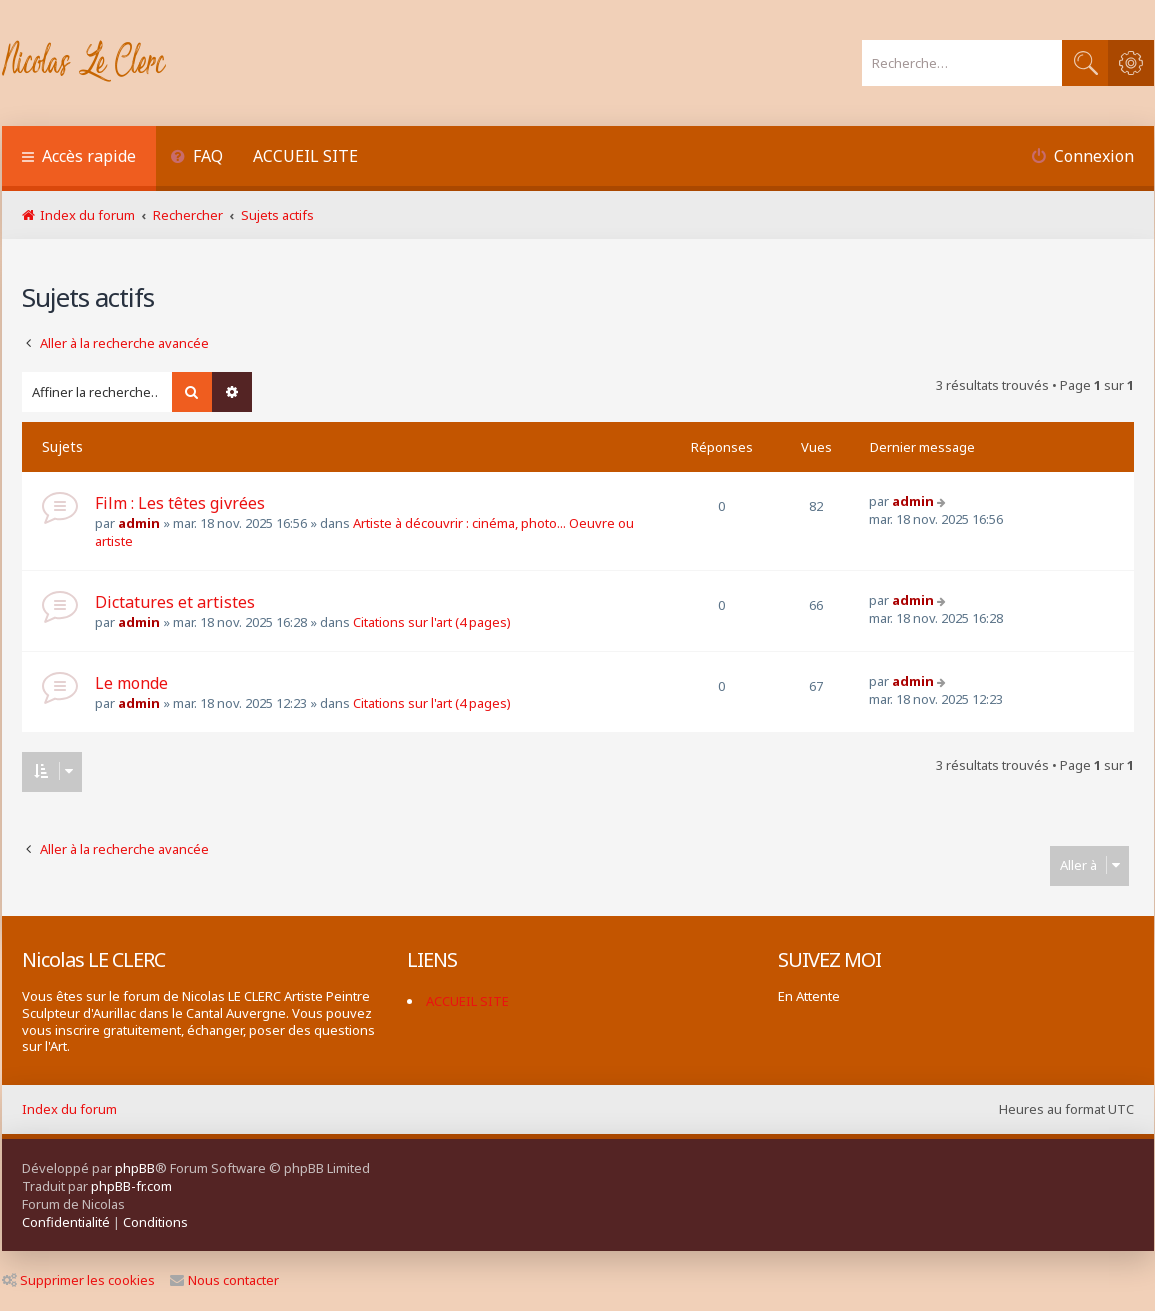  Describe the element at coordinates (131, 1186) in the screenshot. I see `phpBB-fr.com` at that location.